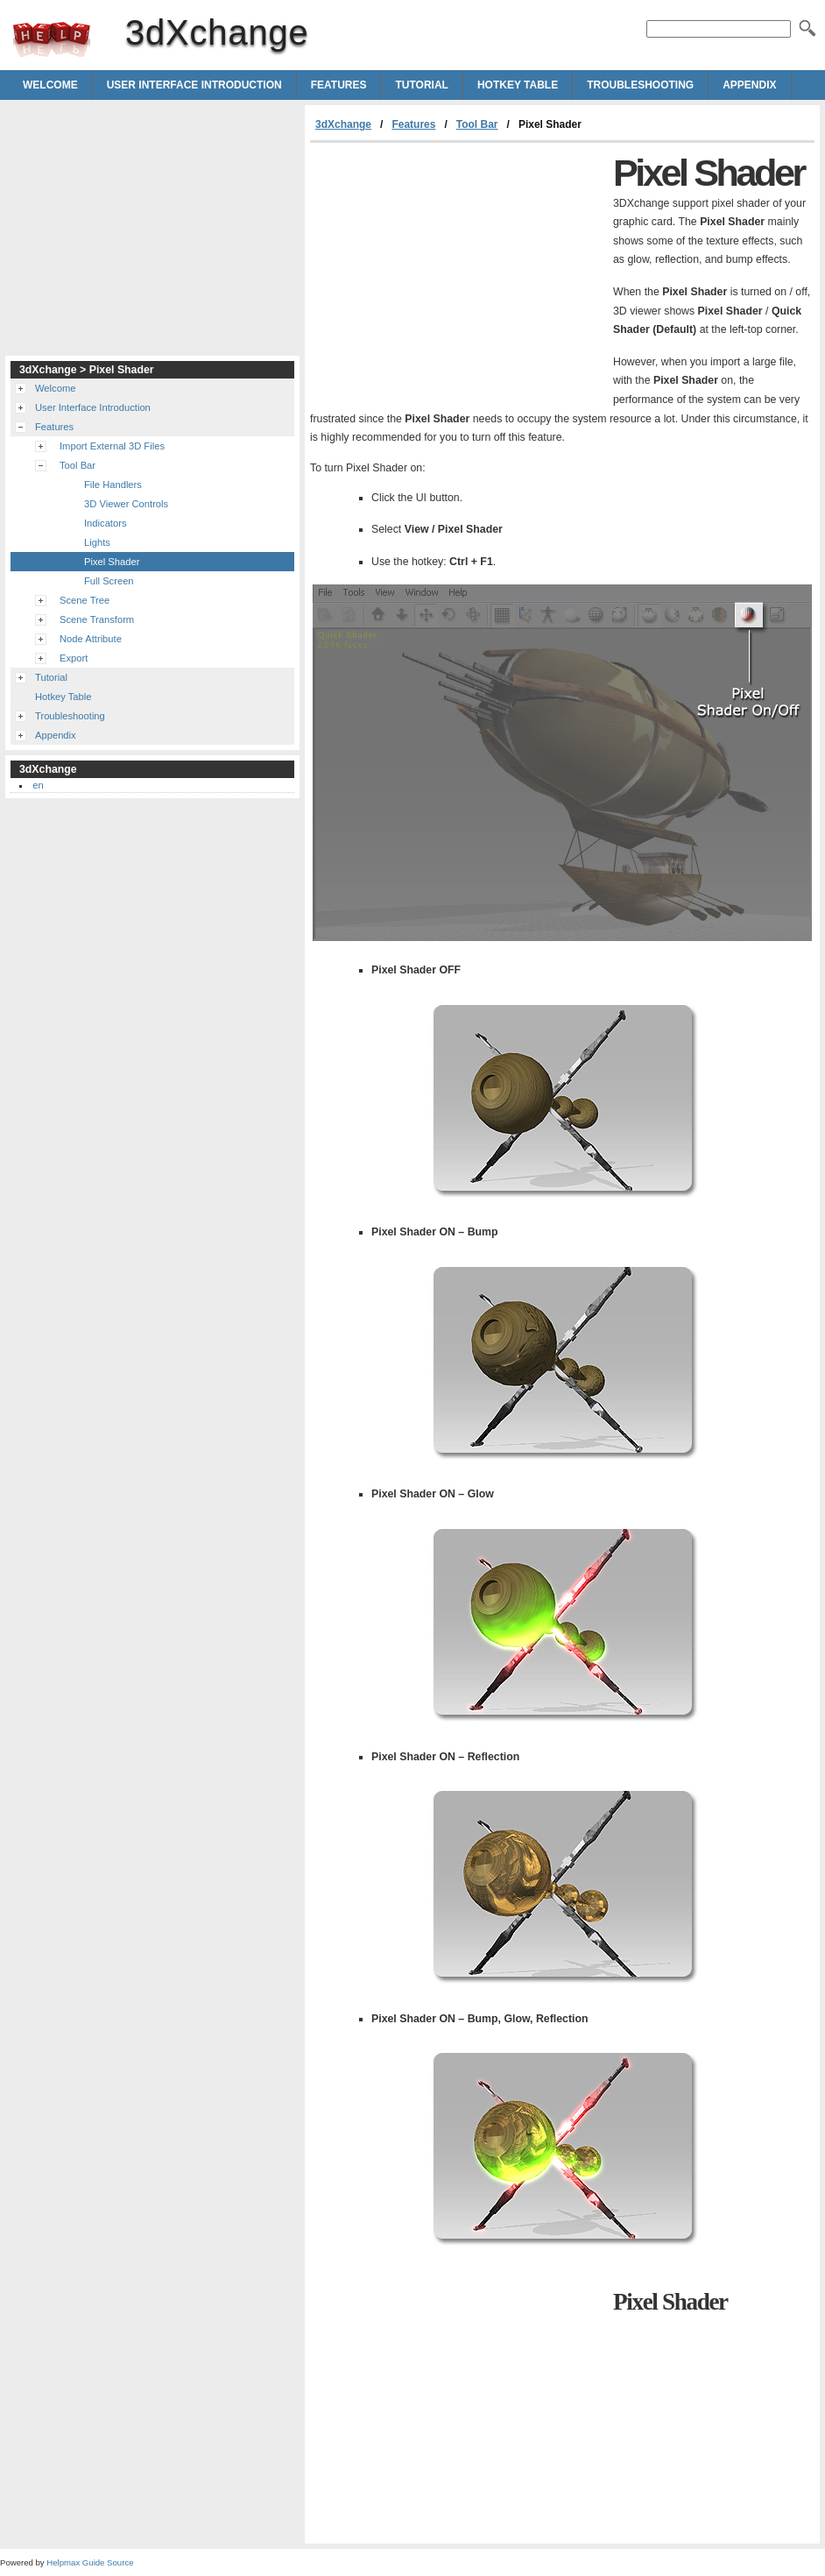 The width and height of the screenshot is (825, 2576). What do you see at coordinates (126, 504) in the screenshot?
I see `3D Viewer Controls` at bounding box center [126, 504].